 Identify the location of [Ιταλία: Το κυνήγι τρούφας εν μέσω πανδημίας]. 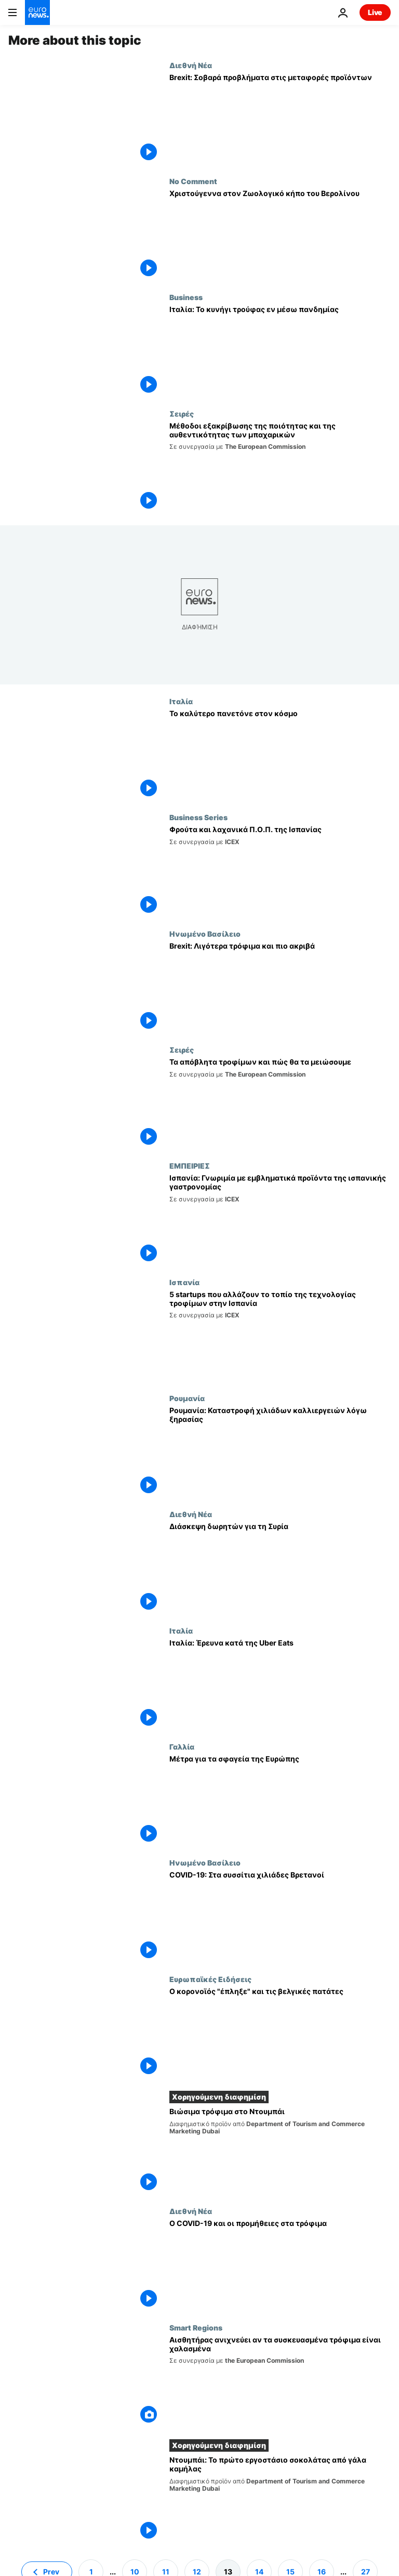
(280, 350).